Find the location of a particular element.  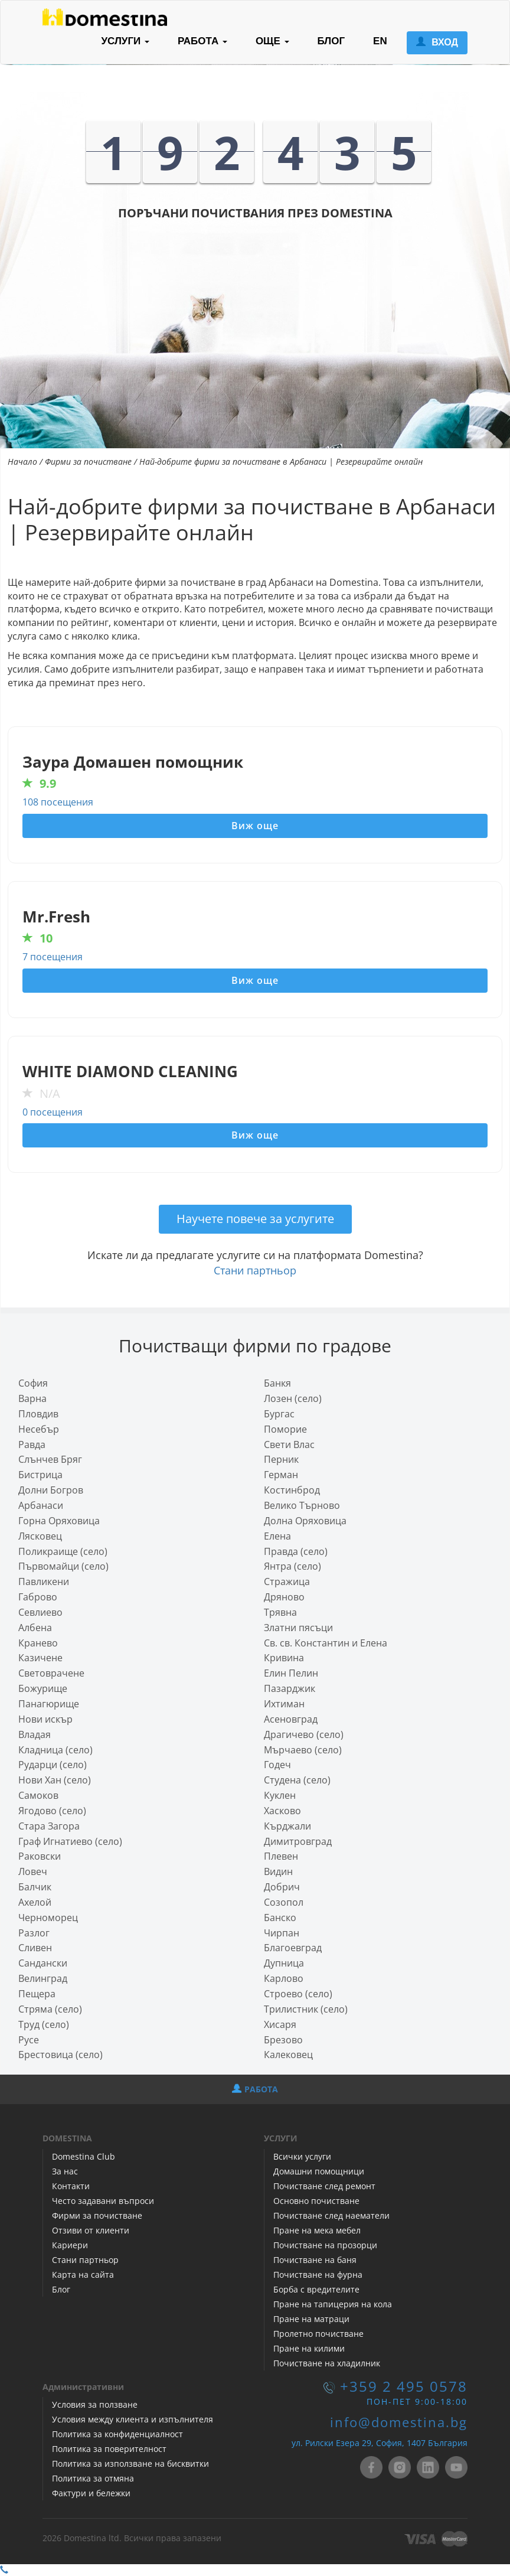

Пране на тапицерия на кола is located at coordinates (332, 2304).